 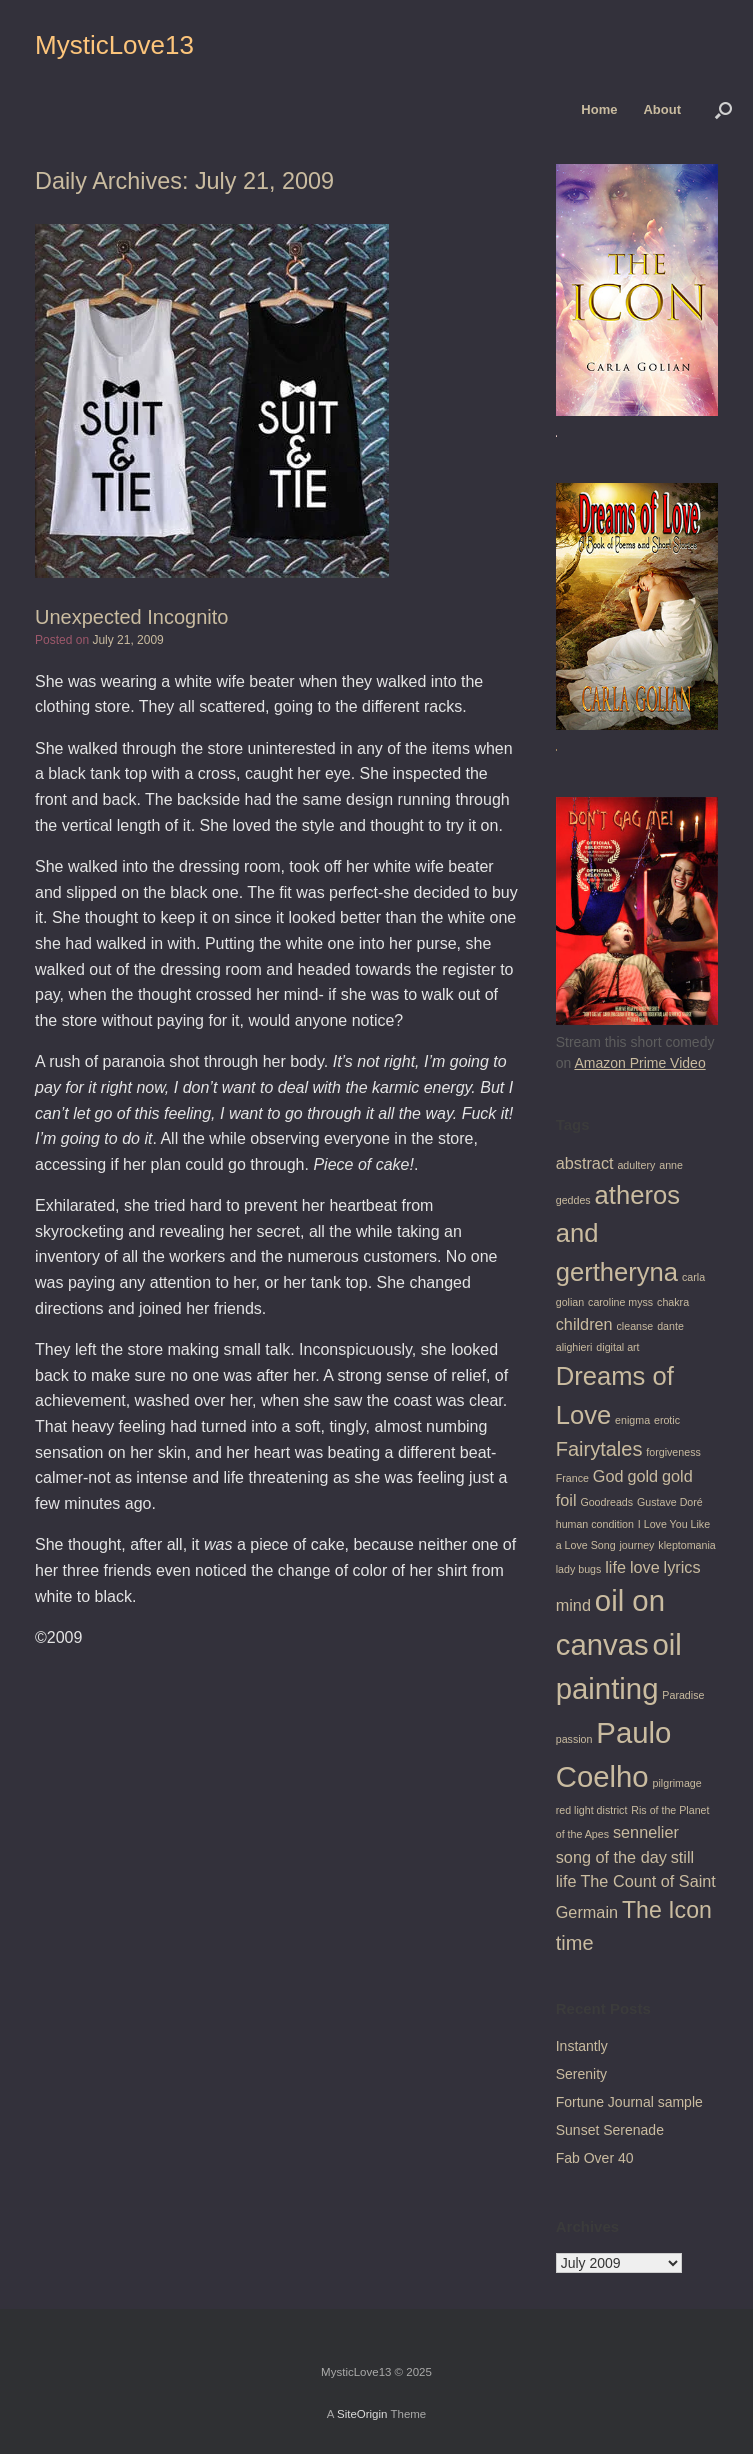 I want to click on About, so click(x=662, y=109).